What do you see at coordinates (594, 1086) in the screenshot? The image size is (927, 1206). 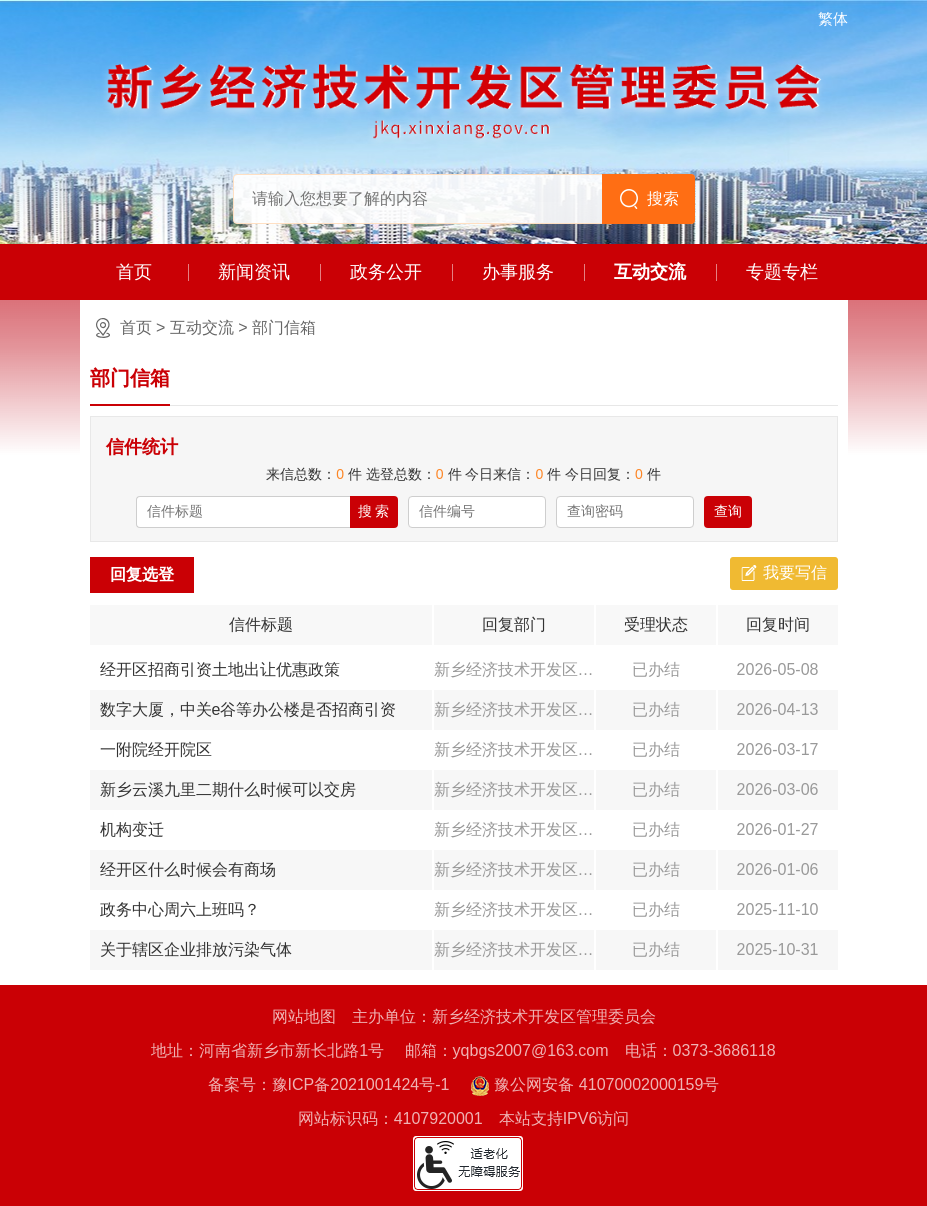 I see `豫公网安备 41070002000159号` at bounding box center [594, 1086].